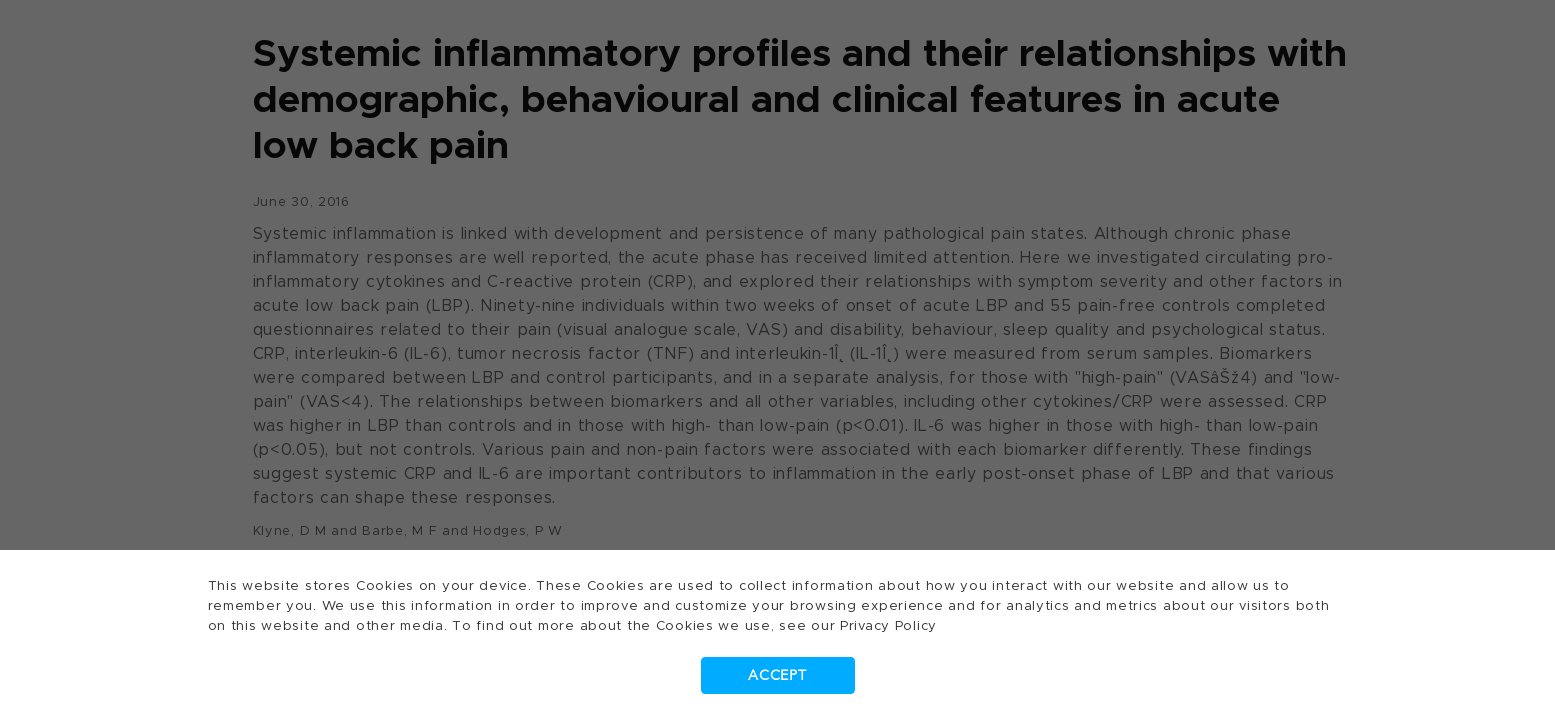  Describe the element at coordinates (777, 360) in the screenshot. I see `[dialog]` at that location.